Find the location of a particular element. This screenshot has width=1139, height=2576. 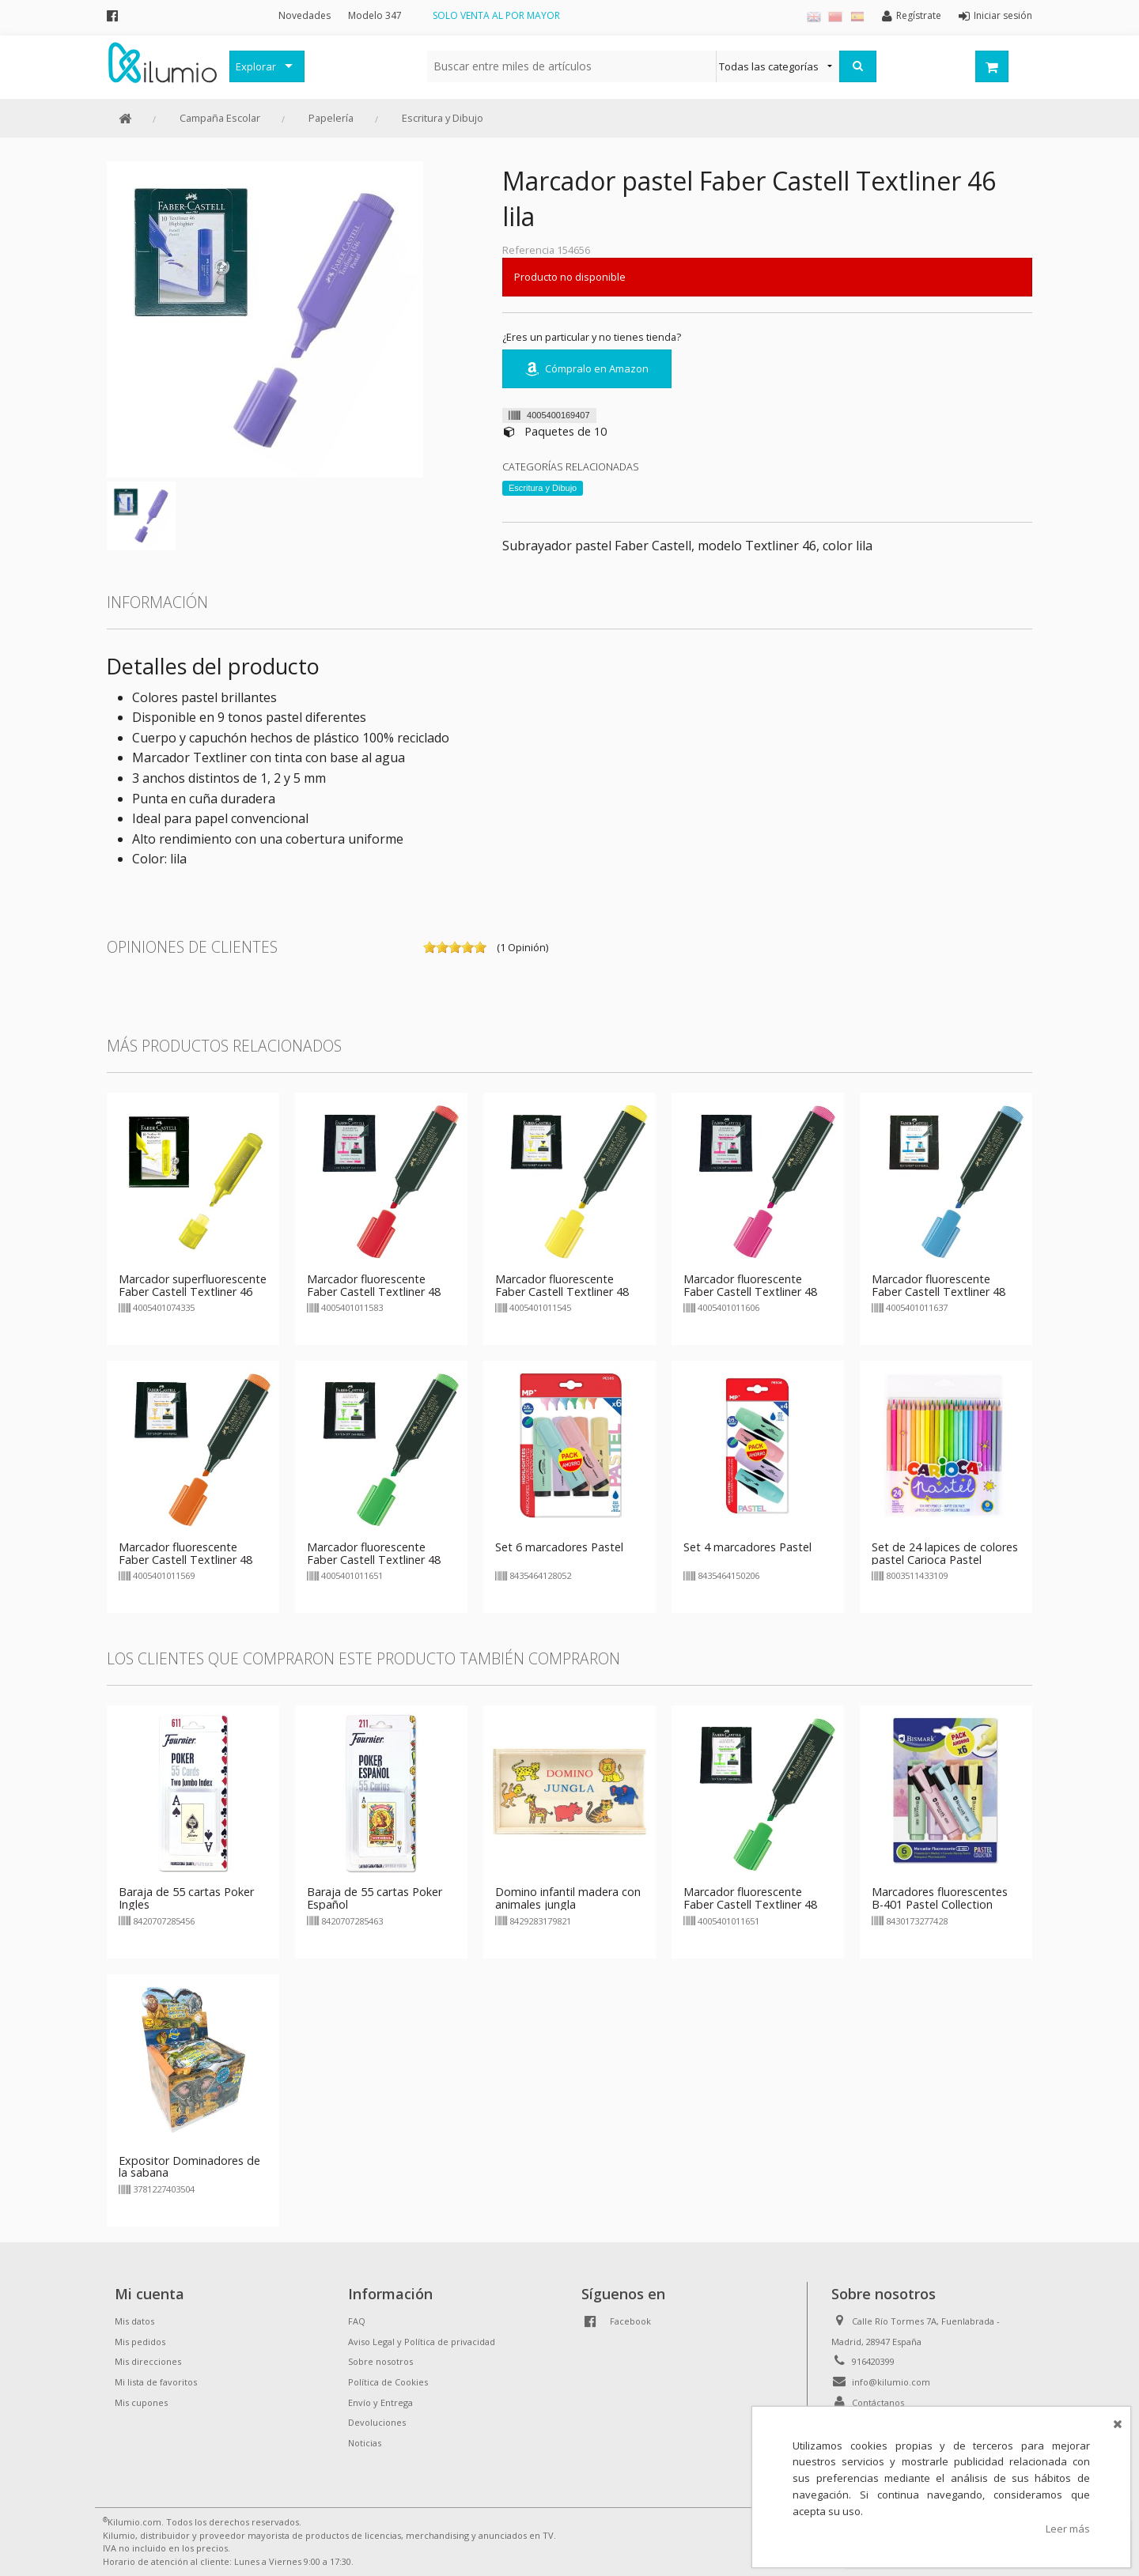

Baraja de 55 cartas Poker Español is located at coordinates (374, 1898).